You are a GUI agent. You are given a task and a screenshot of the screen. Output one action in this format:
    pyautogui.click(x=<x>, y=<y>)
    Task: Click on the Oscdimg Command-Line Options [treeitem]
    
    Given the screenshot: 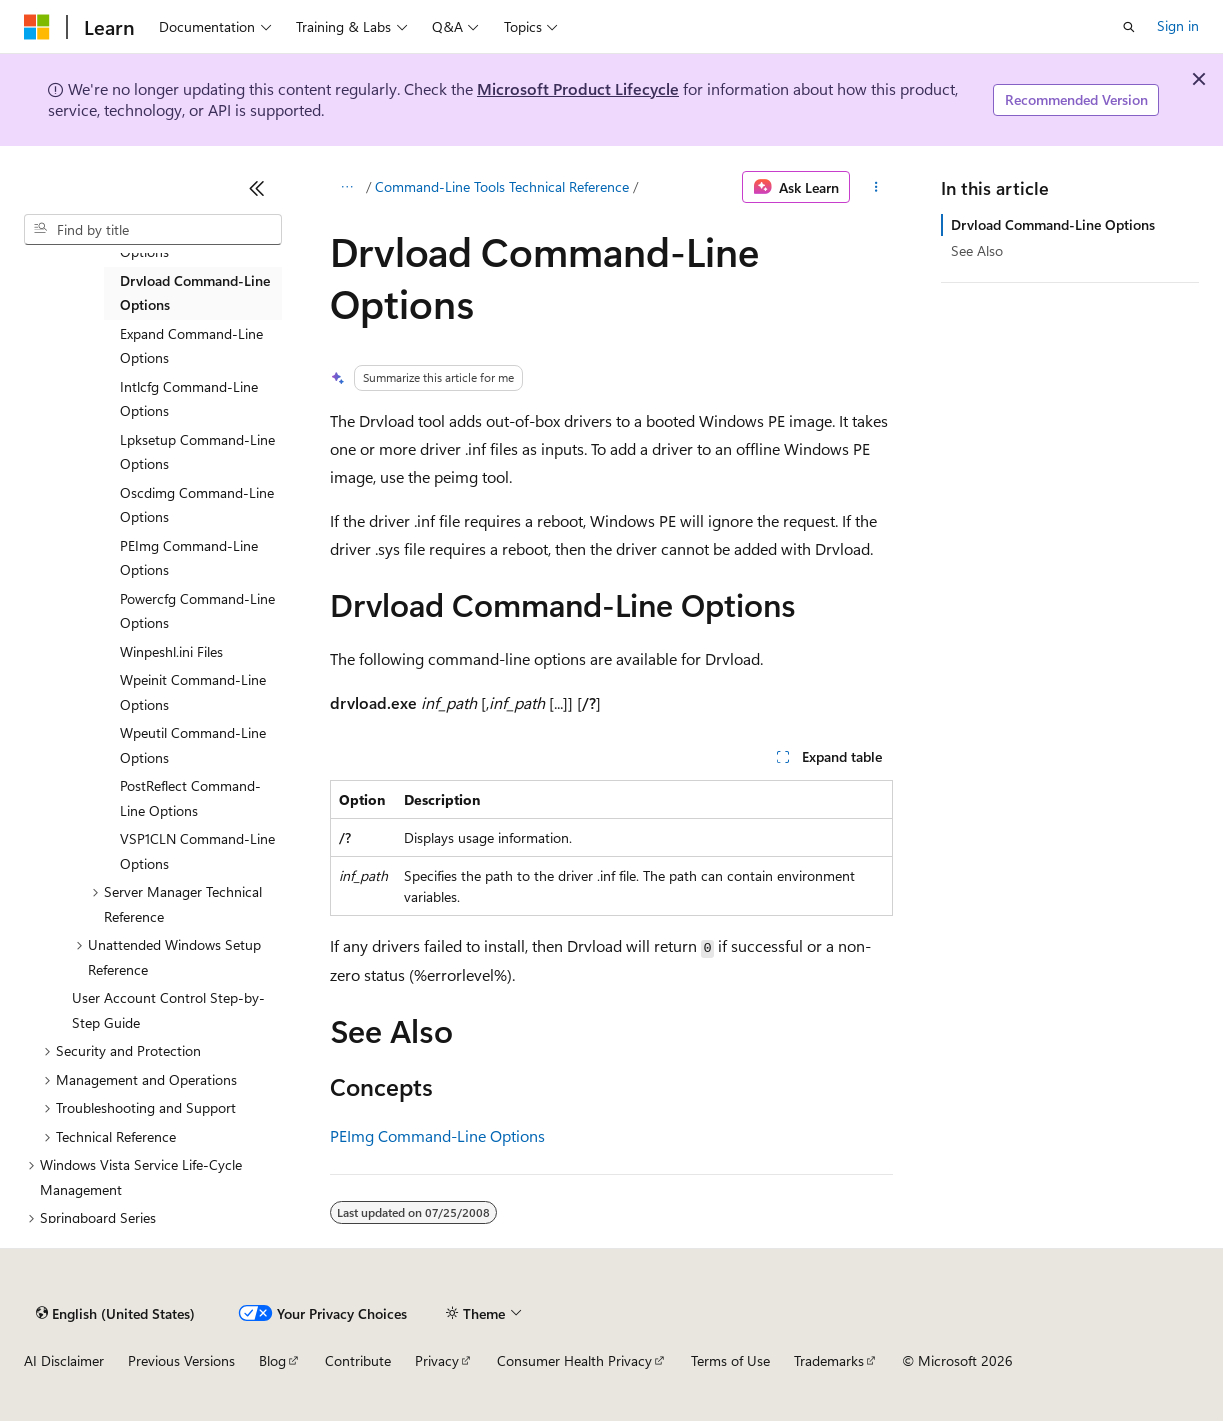 What is the action you would take?
    pyautogui.click(x=197, y=505)
    